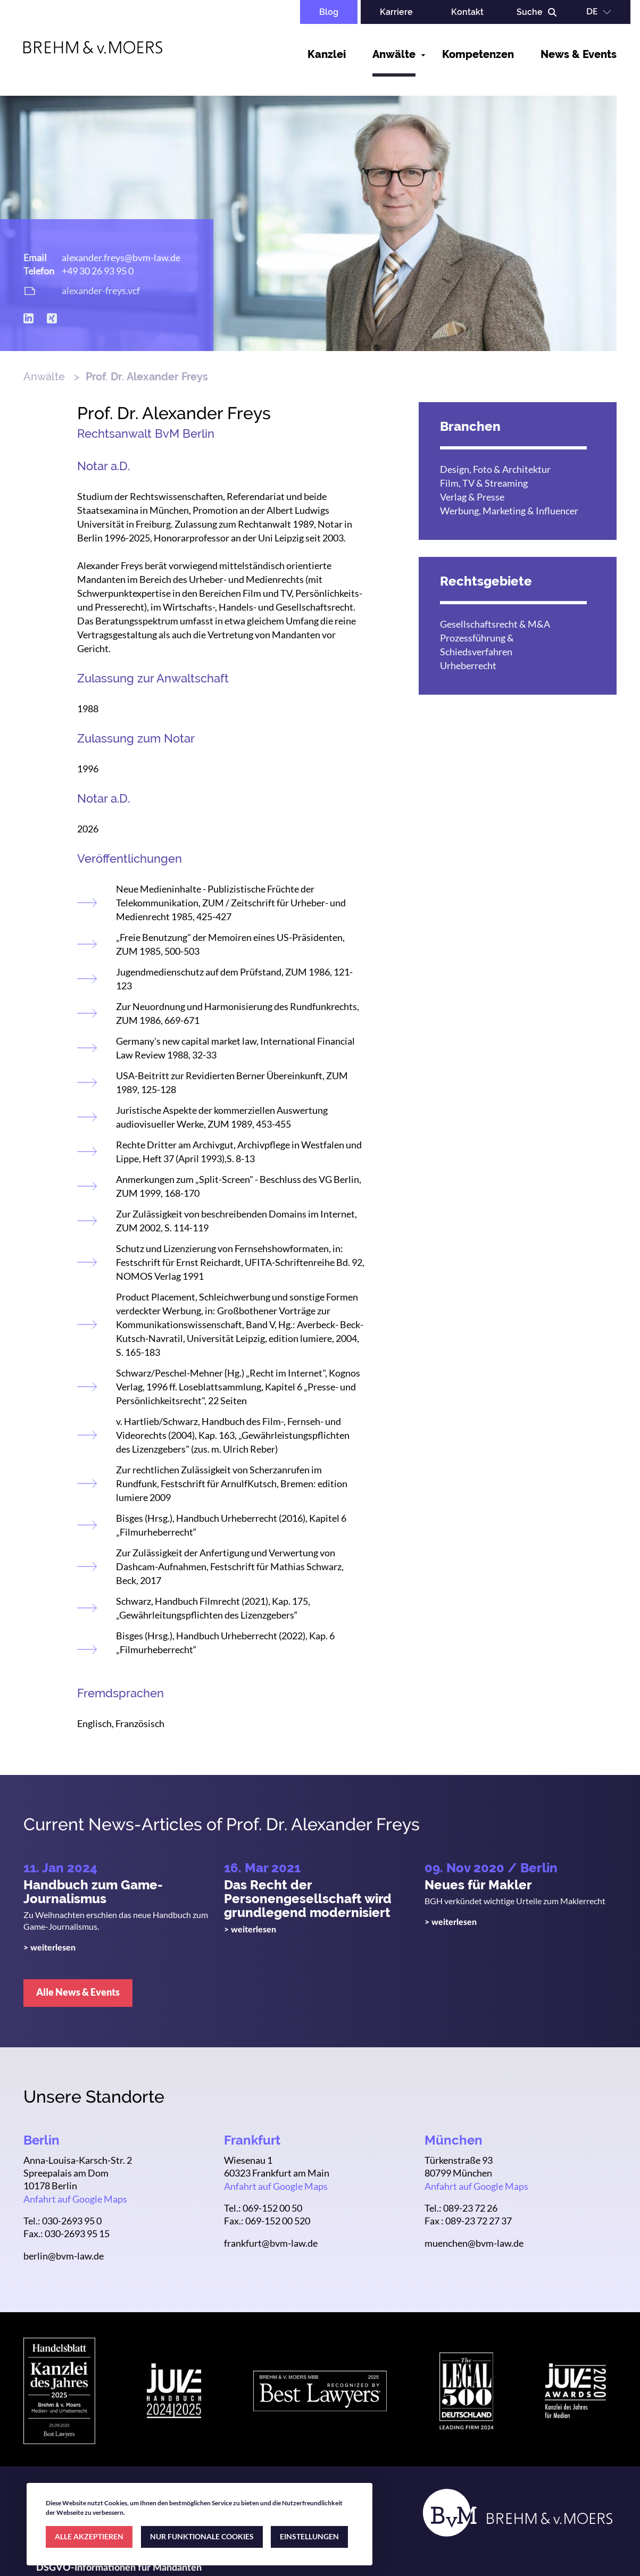 The image size is (640, 2576). I want to click on muenchen@bvm-law.de, so click(474, 2243).